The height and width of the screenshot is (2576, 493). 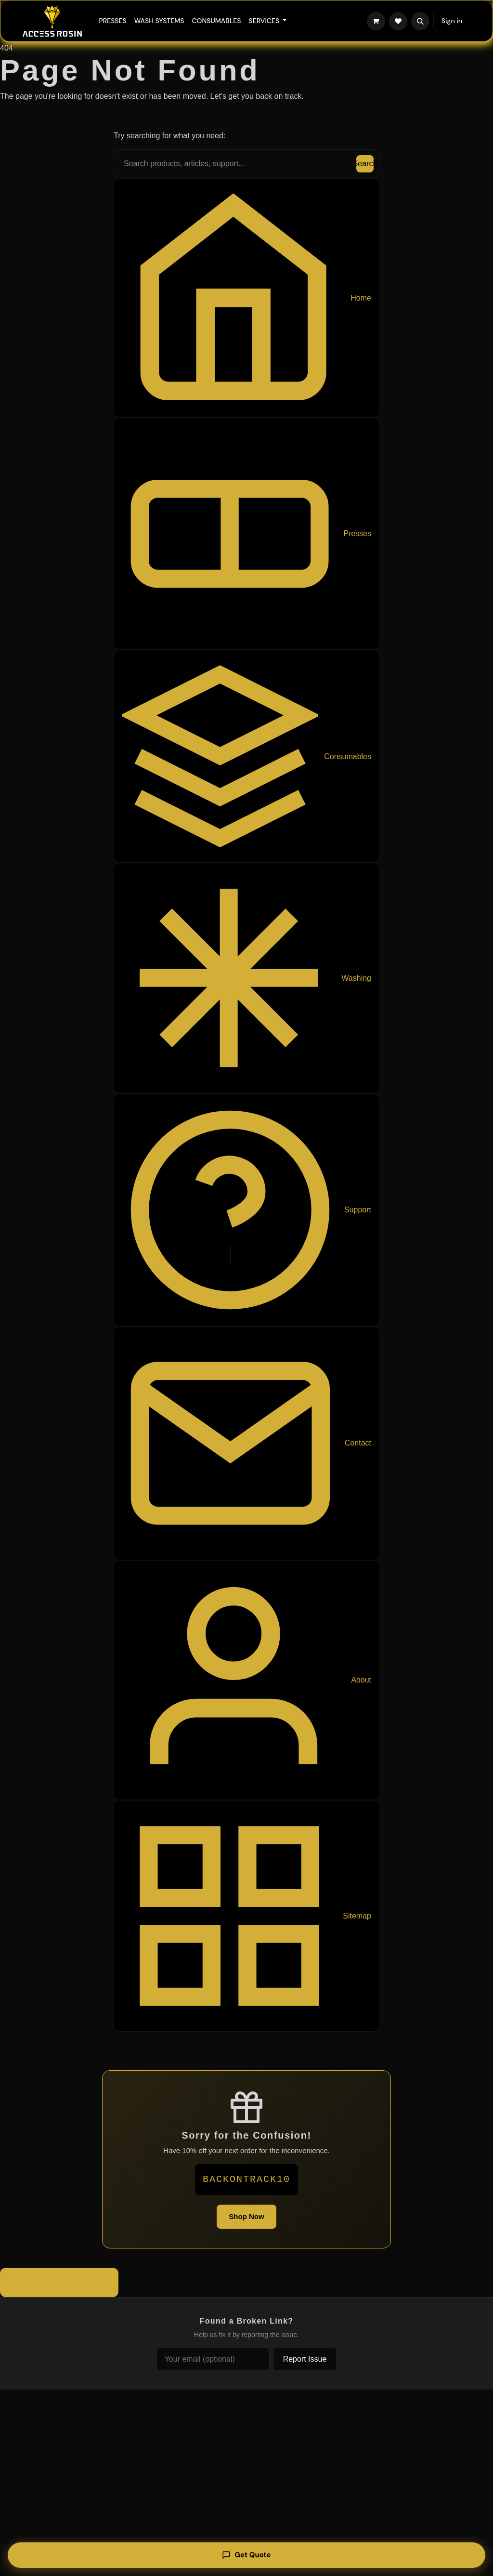 What do you see at coordinates (451, 20) in the screenshot?
I see `Sign in` at bounding box center [451, 20].